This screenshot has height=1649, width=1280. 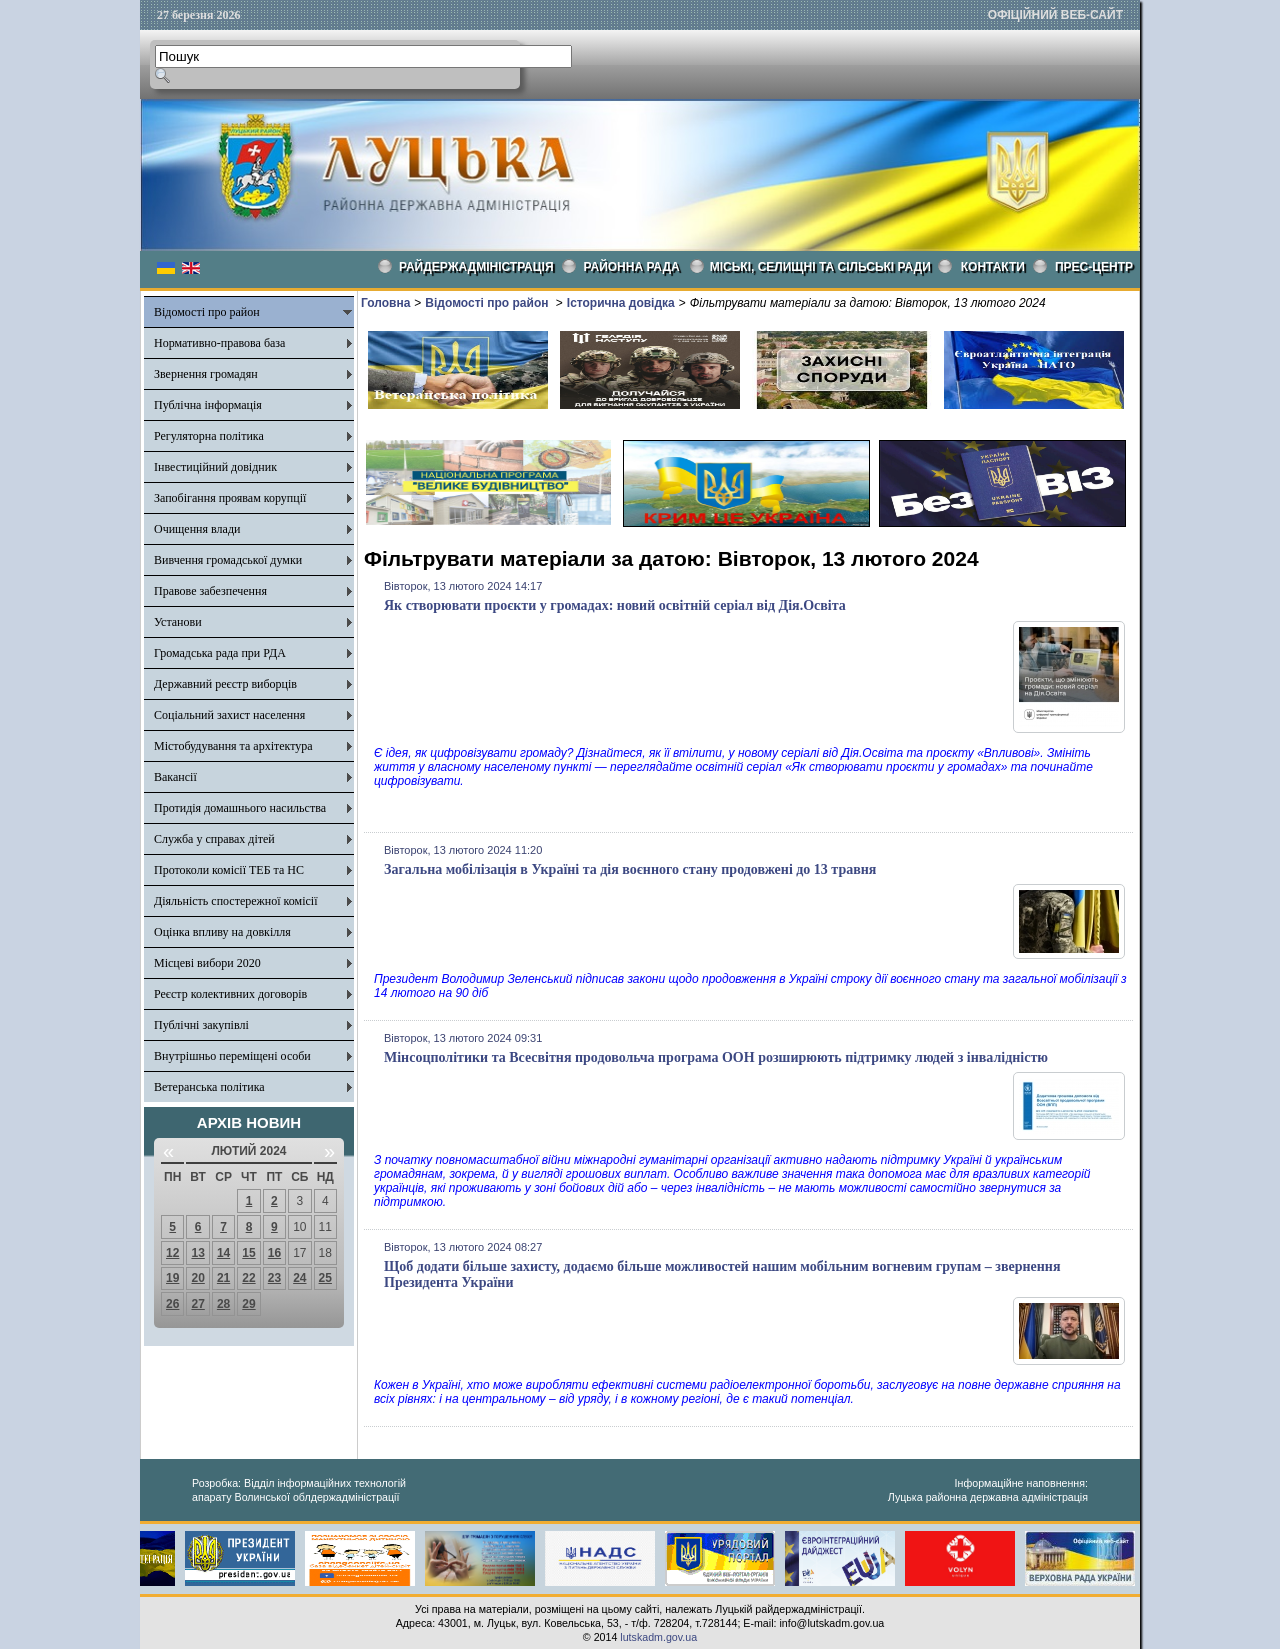 I want to click on Діяльність спостережної комісії, so click(x=236, y=901).